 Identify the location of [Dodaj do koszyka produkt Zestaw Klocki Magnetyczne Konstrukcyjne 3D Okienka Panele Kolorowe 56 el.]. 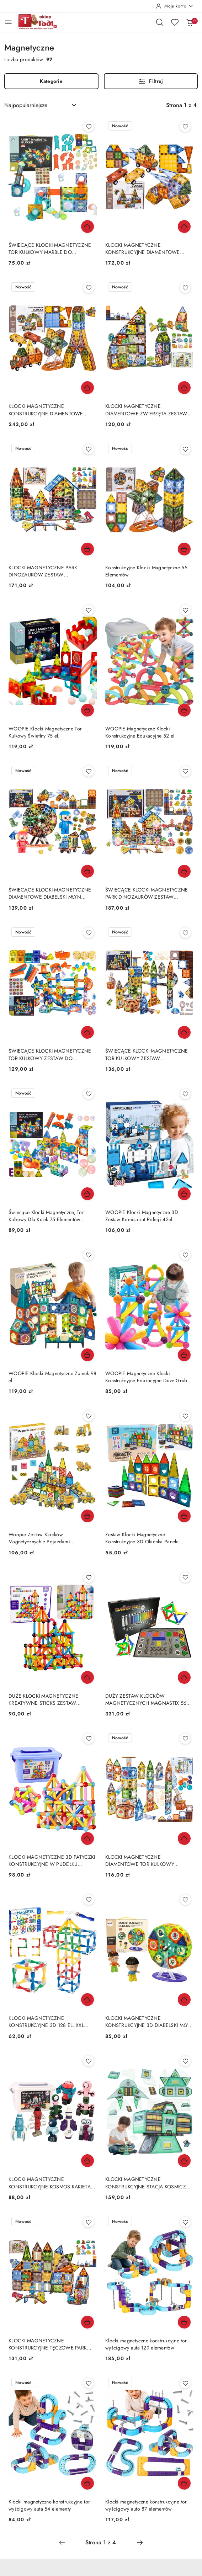
(184, 1516).